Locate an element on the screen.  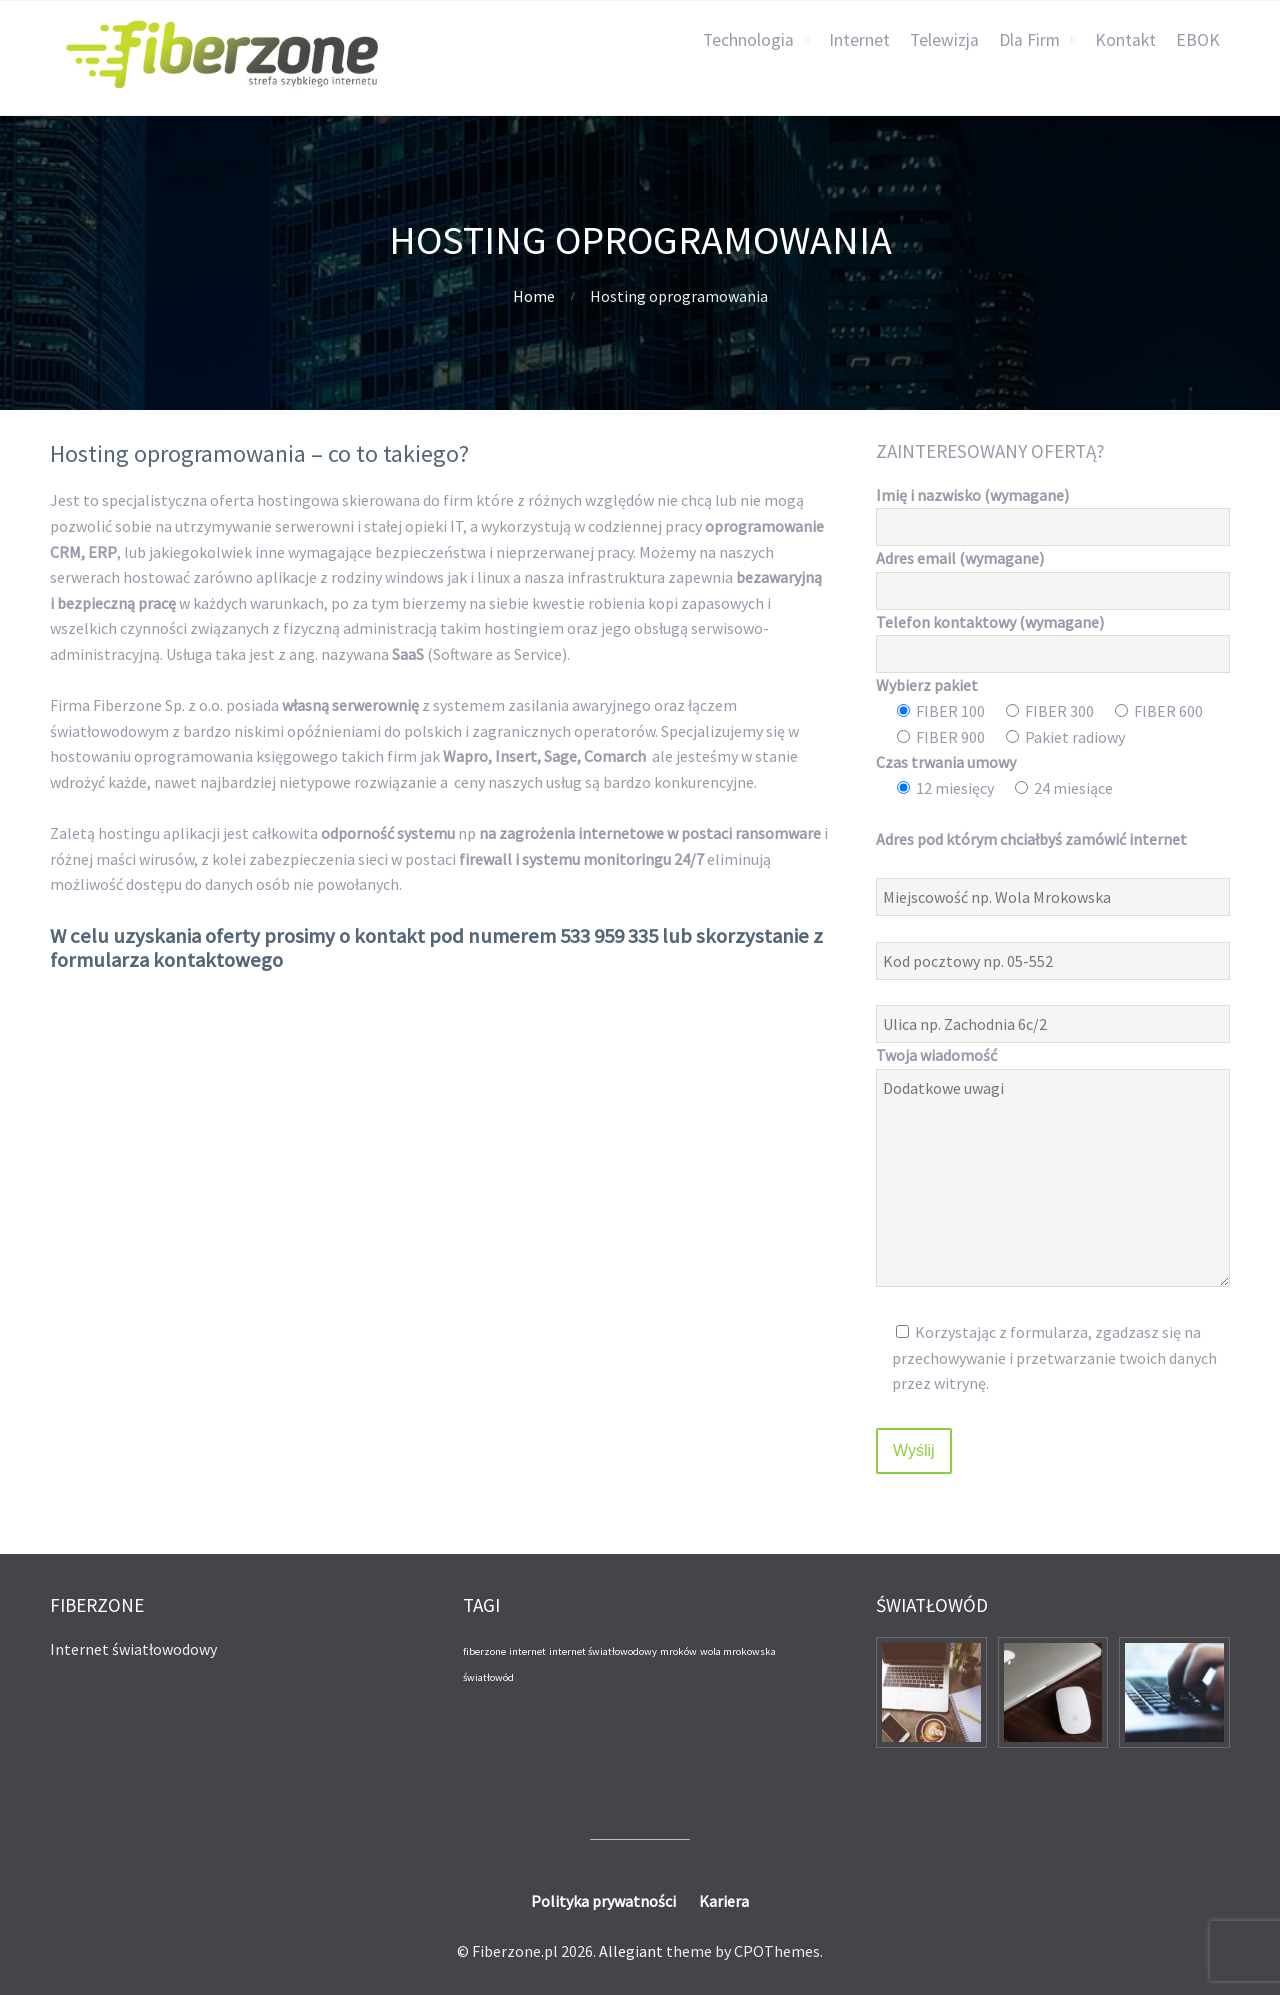
Dla Firm is located at coordinates (1029, 40).